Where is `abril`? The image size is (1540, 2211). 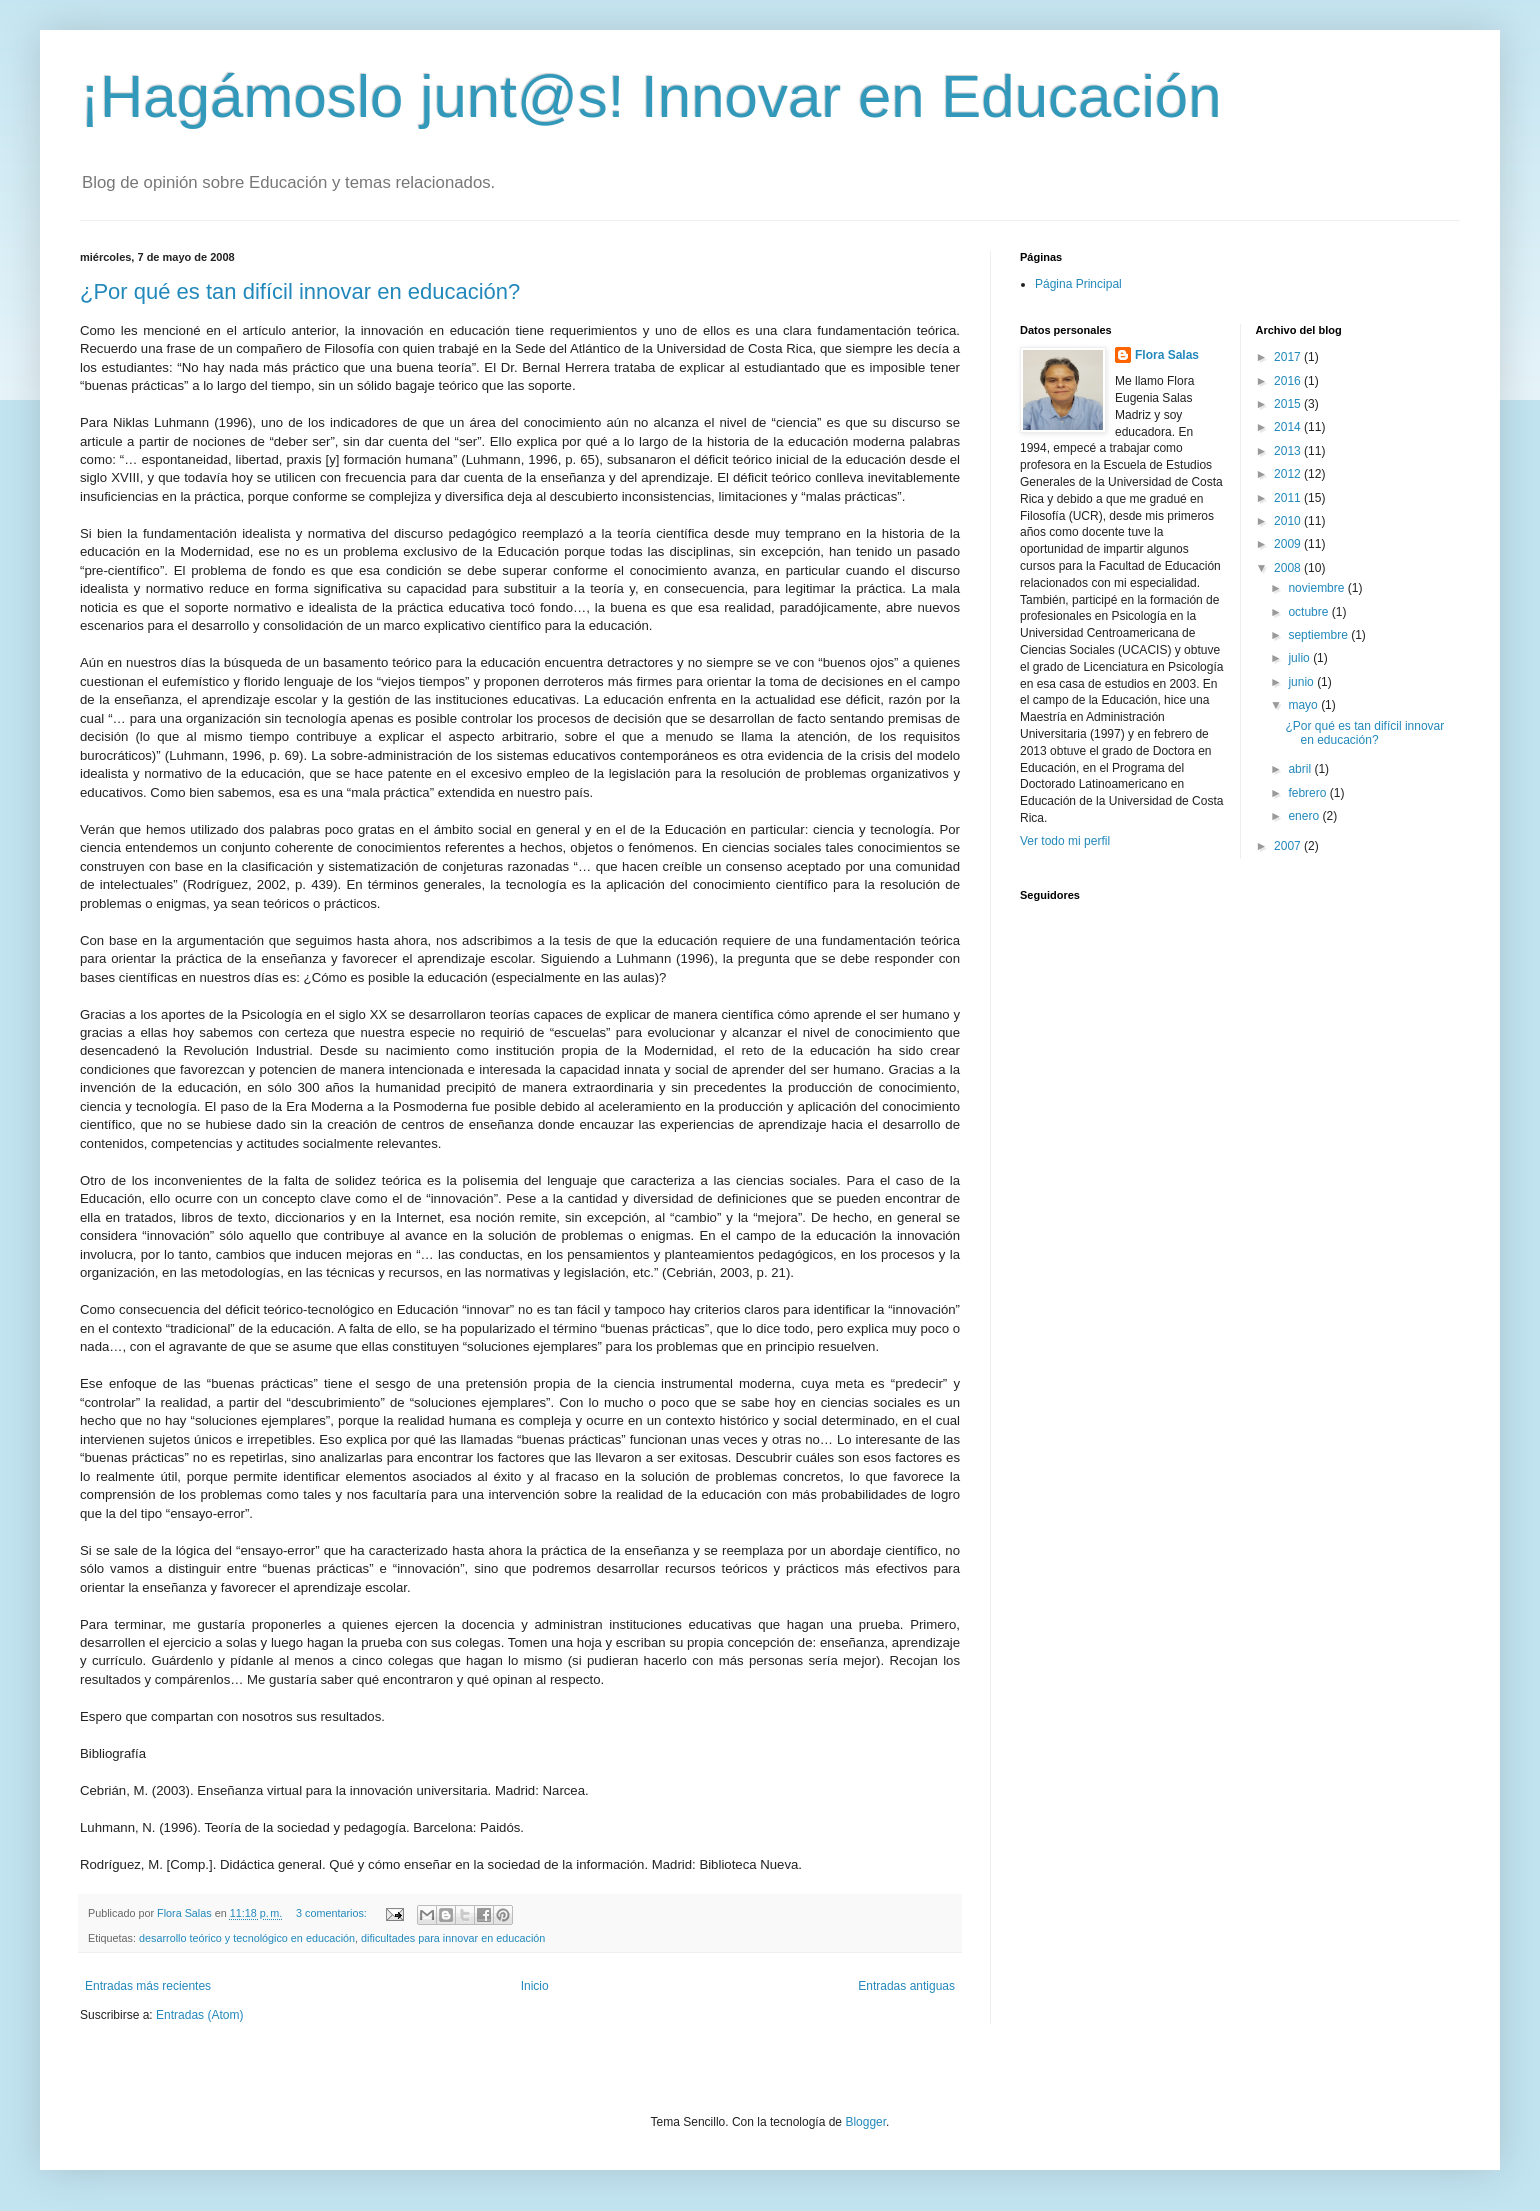
abril is located at coordinates (1301, 769).